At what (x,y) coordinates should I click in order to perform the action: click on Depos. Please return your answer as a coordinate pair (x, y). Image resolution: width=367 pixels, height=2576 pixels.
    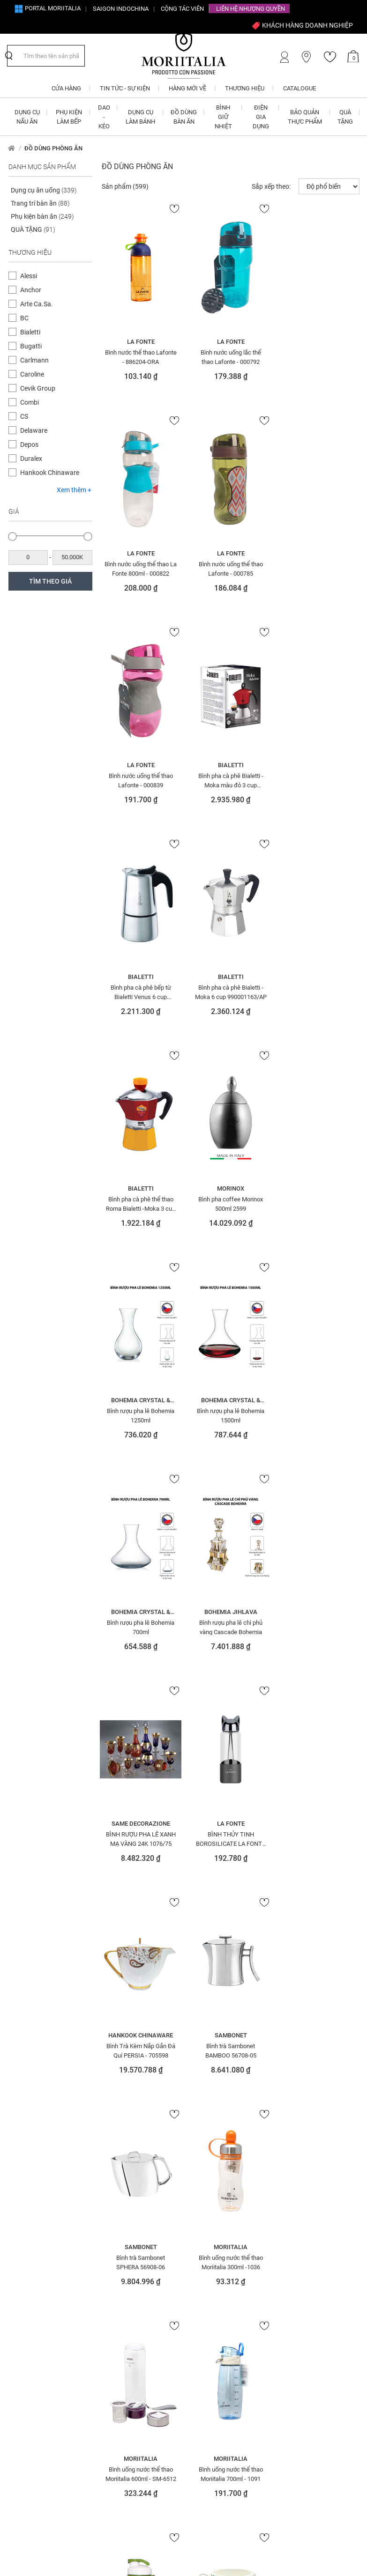
    Looking at the image, I should click on (29, 444).